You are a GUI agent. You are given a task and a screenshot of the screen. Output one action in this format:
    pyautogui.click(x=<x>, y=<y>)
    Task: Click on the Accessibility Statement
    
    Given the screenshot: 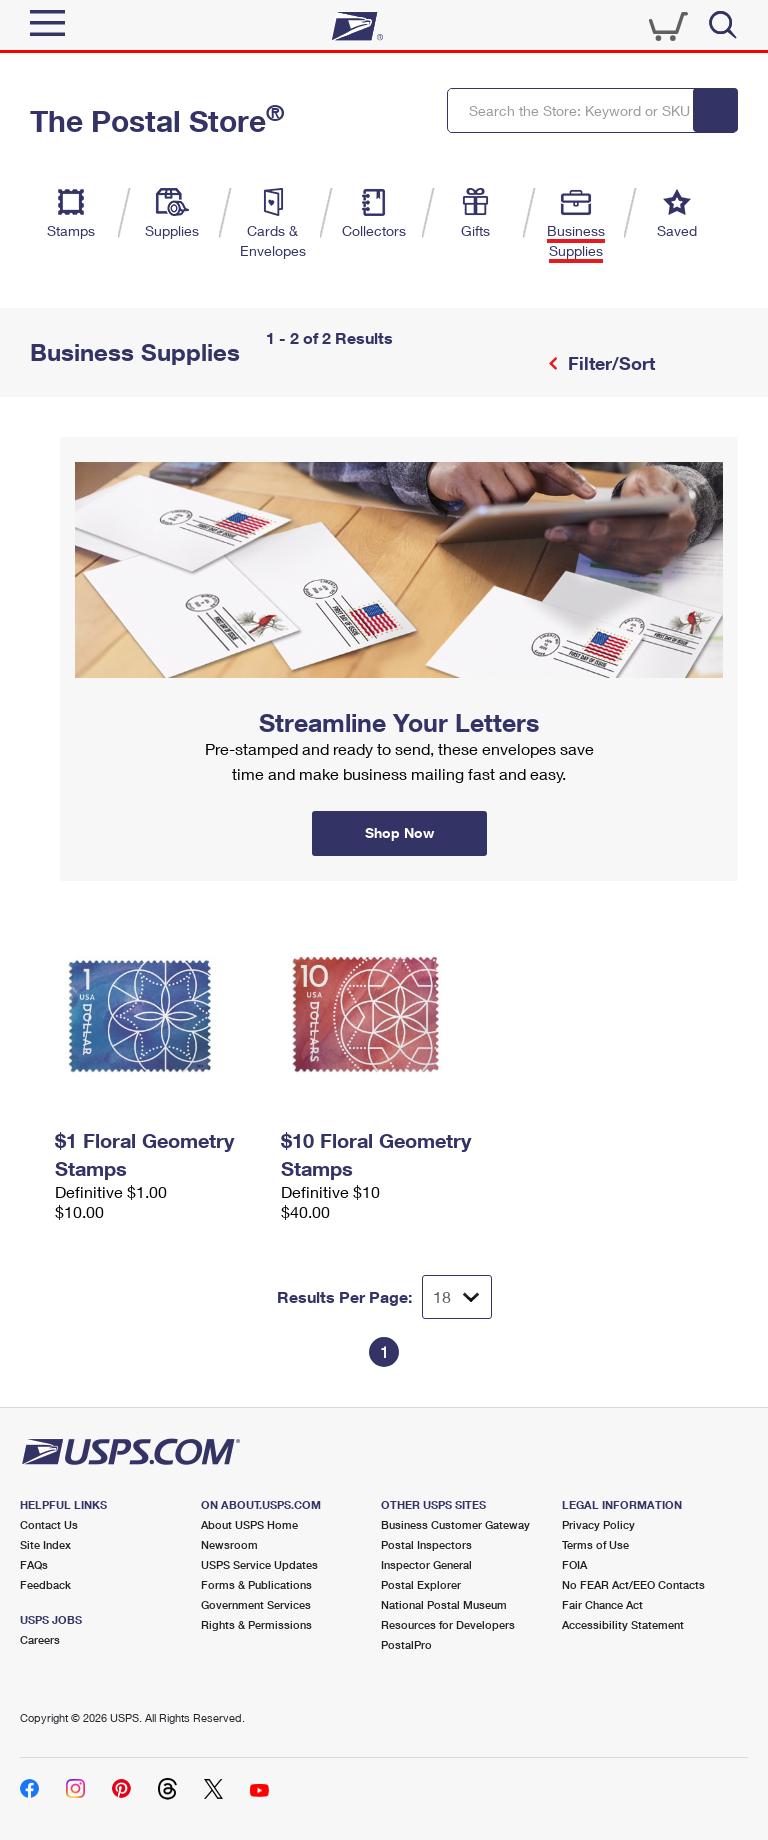 What is the action you would take?
    pyautogui.click(x=623, y=1624)
    